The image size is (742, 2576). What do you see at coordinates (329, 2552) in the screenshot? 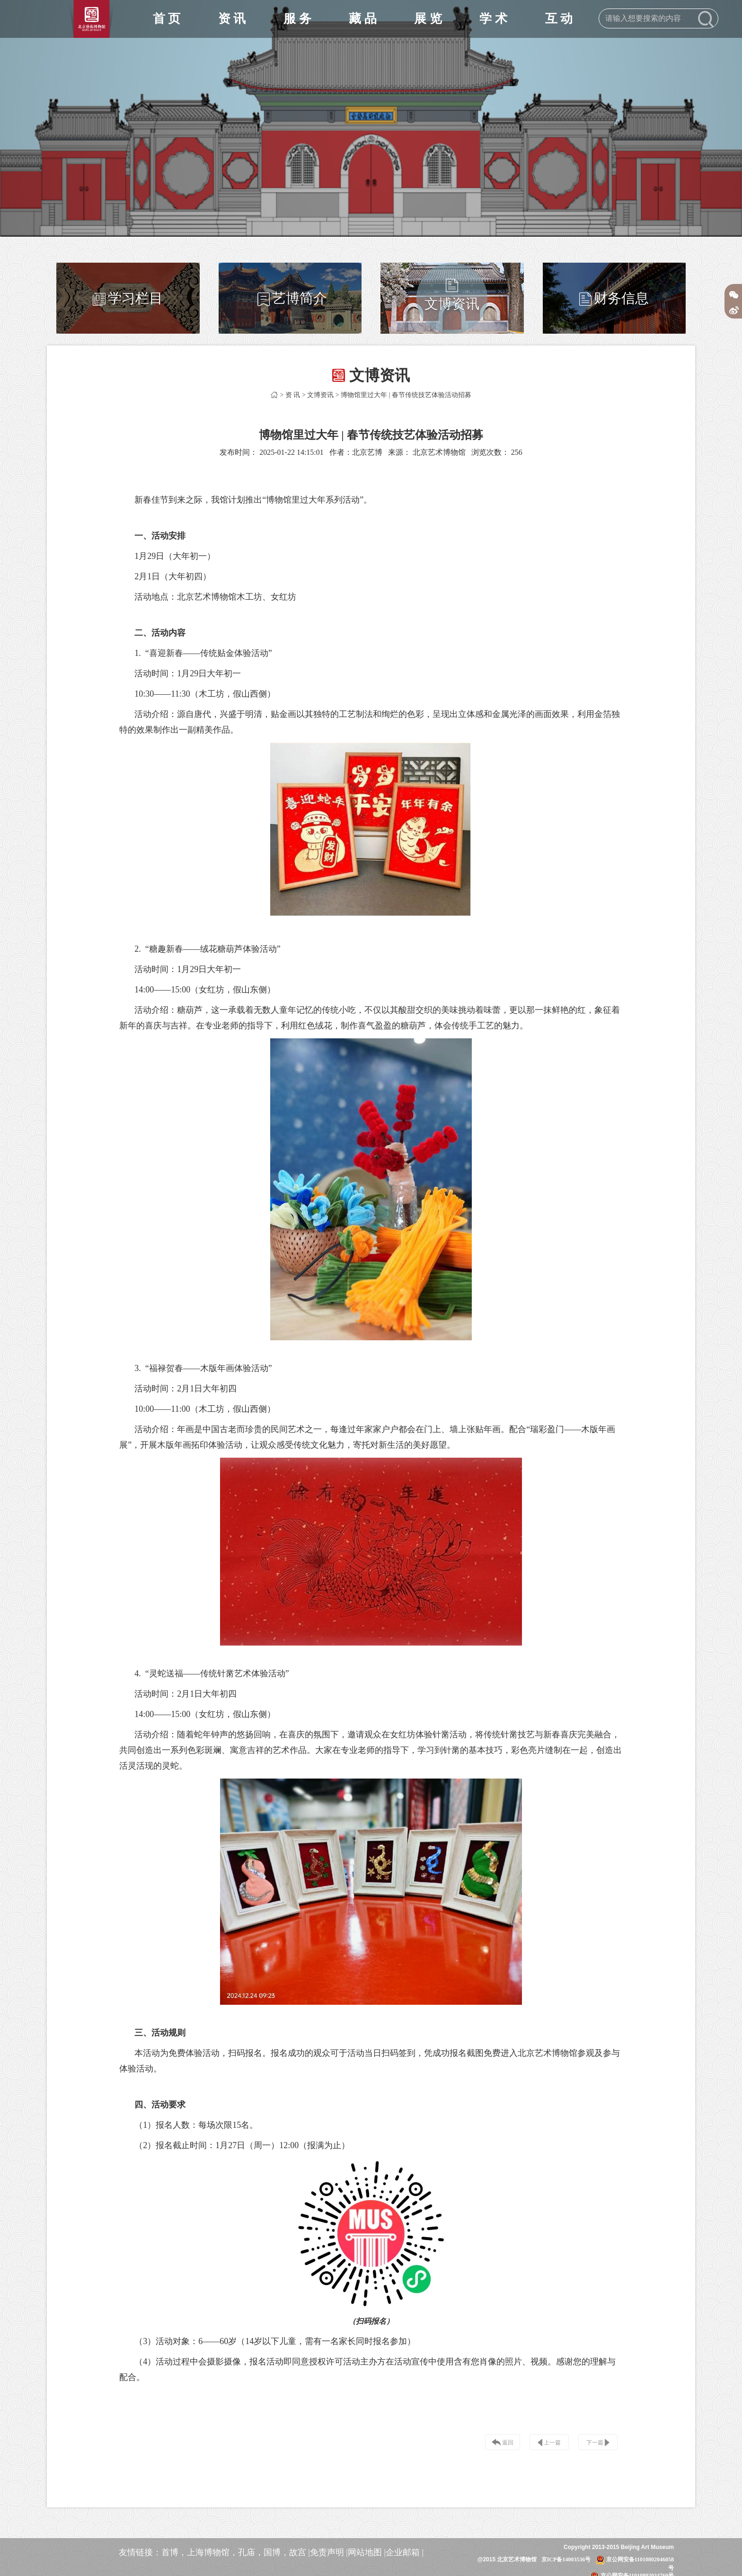
I see `免责声明 |` at bounding box center [329, 2552].